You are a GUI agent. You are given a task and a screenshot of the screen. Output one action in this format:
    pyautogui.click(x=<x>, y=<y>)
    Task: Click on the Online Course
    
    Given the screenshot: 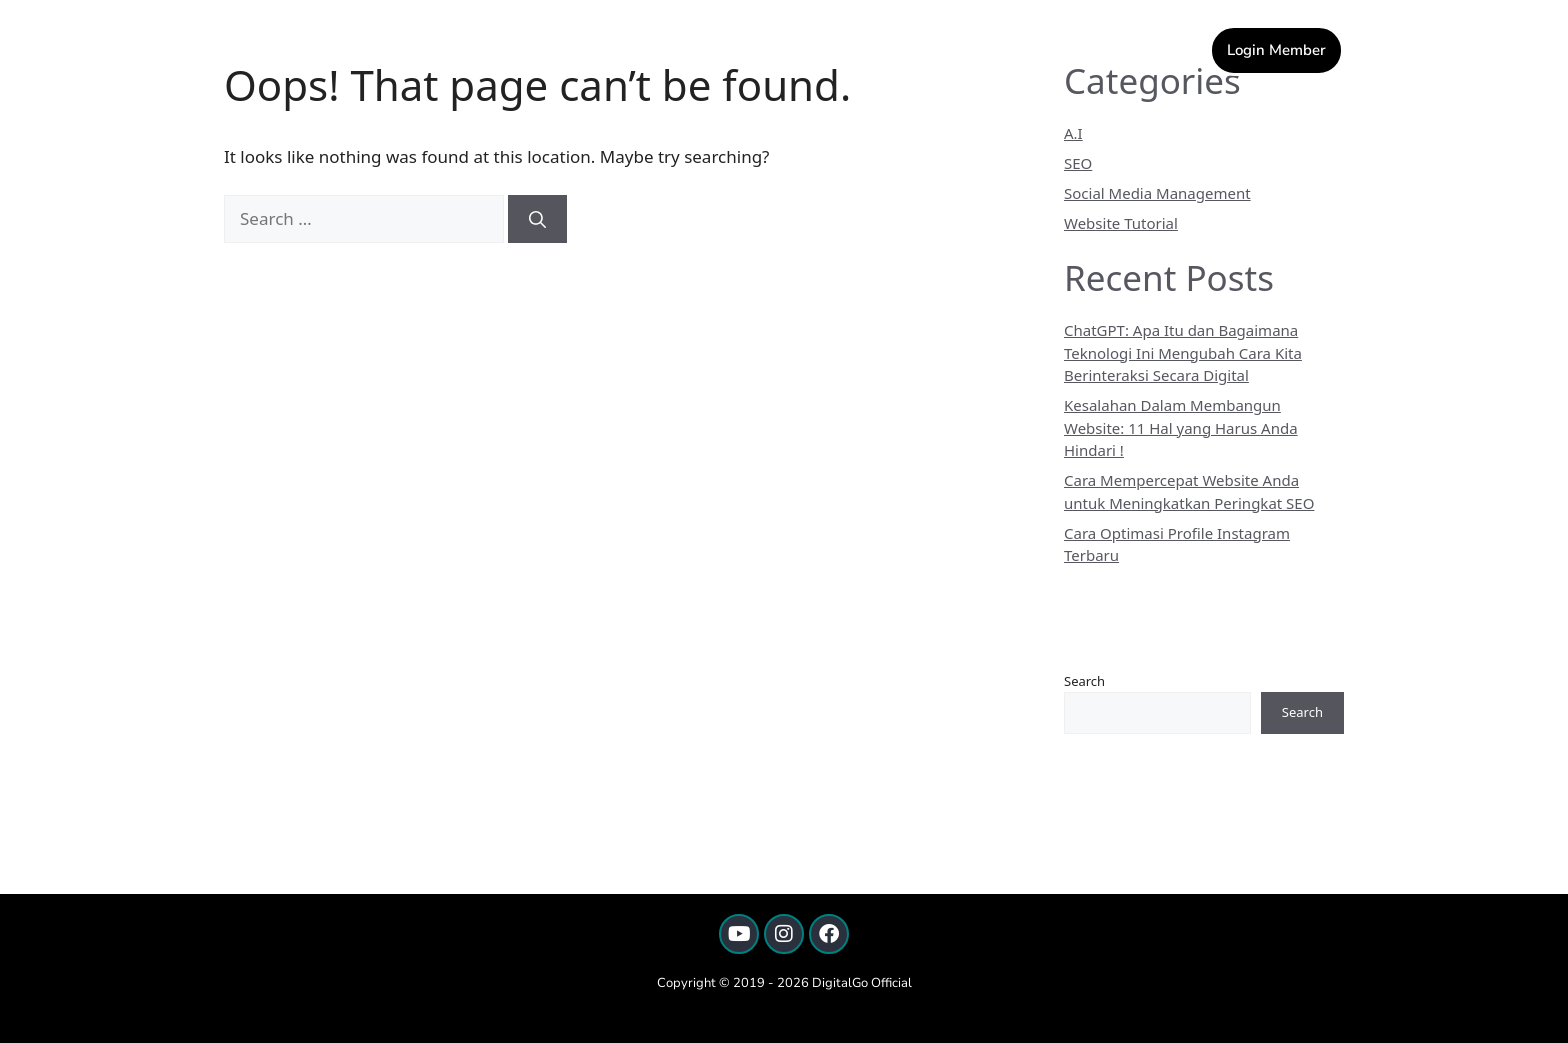 What is the action you would take?
    pyautogui.click(x=1053, y=48)
    